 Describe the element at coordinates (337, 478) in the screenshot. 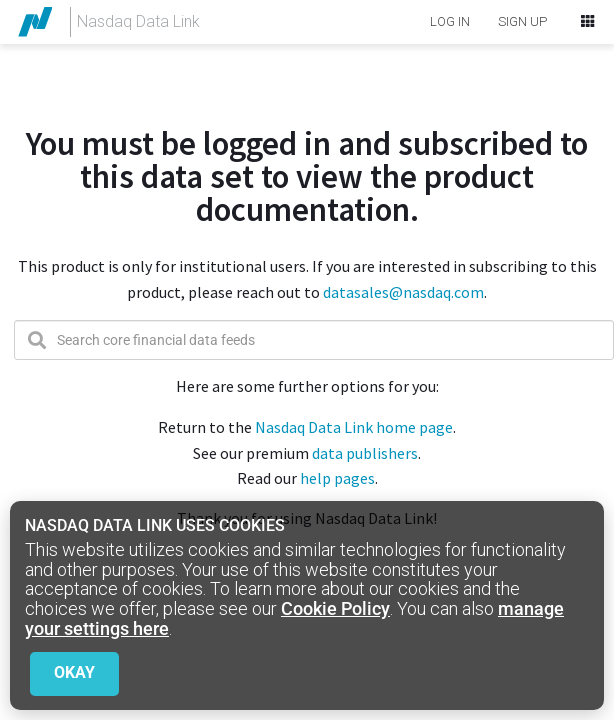

I see `help pages` at that location.